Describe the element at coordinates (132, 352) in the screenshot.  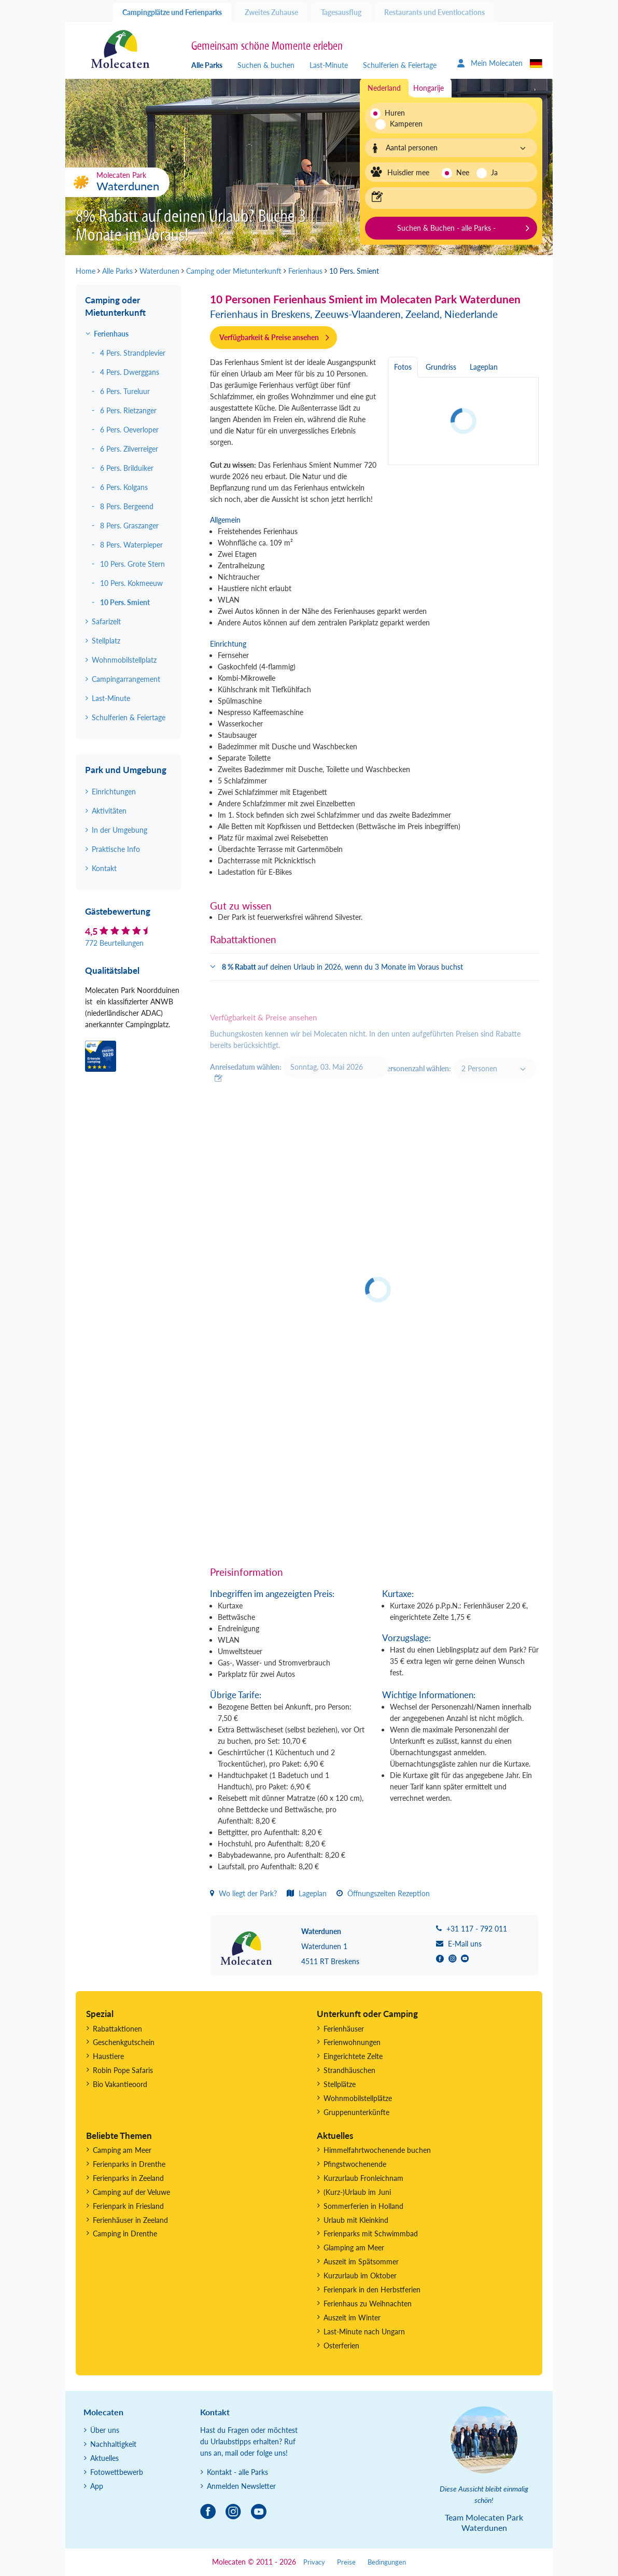
I see `4 Pers. Strandplevier` at that location.